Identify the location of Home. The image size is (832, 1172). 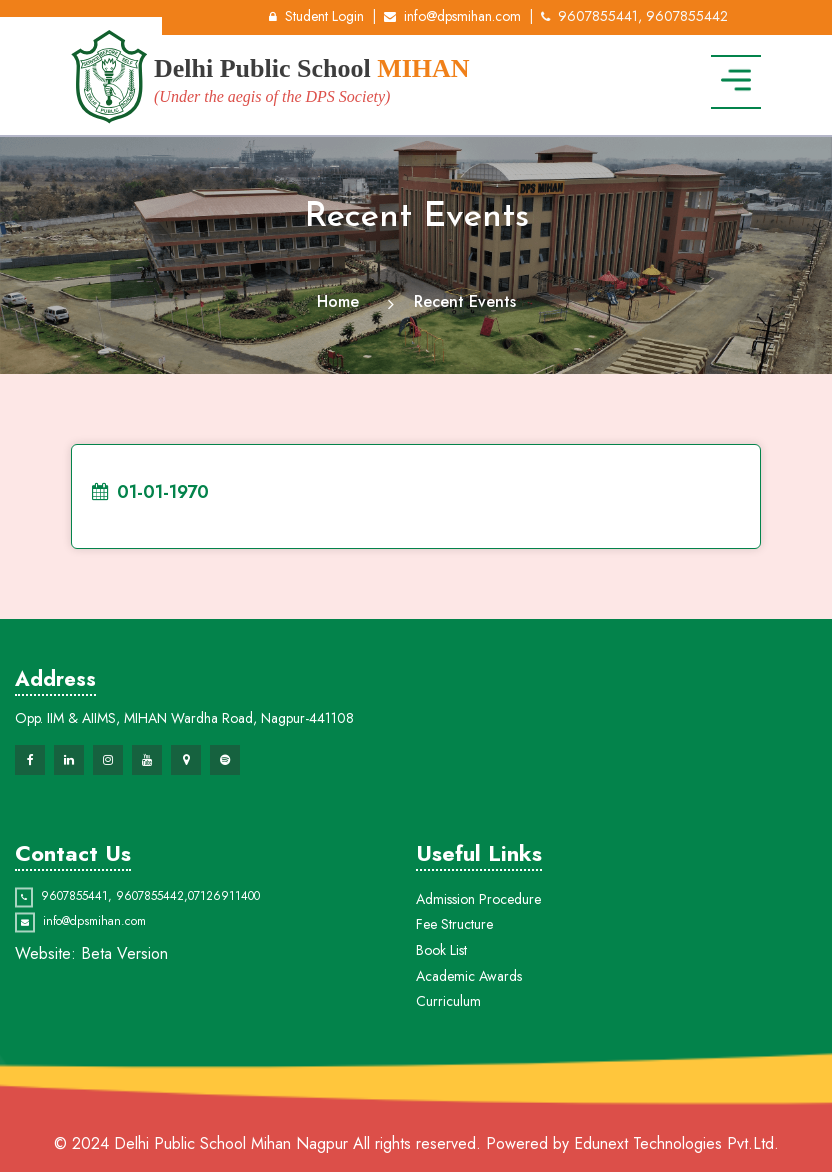
(338, 301).